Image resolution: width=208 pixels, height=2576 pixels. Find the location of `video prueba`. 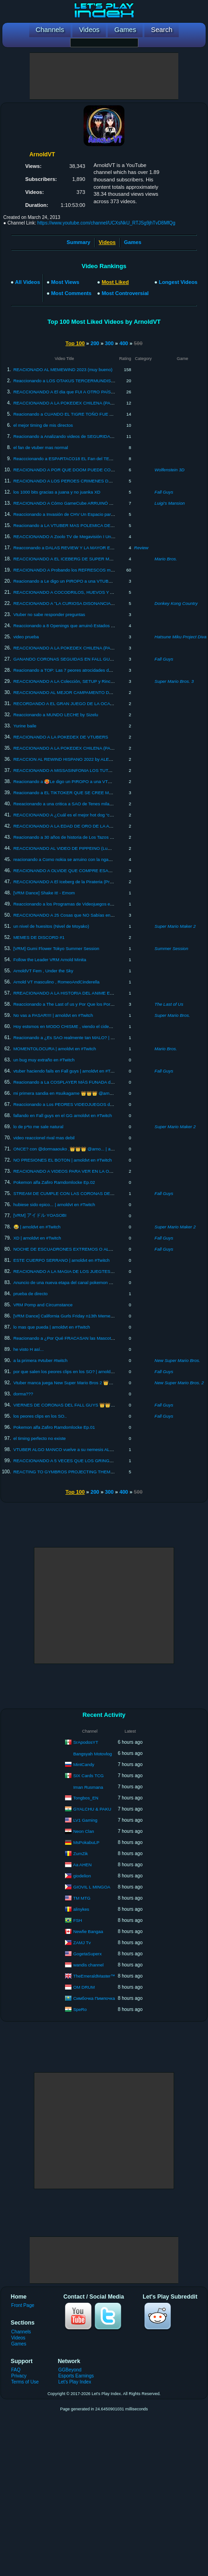

video prueba is located at coordinates (26, 636).